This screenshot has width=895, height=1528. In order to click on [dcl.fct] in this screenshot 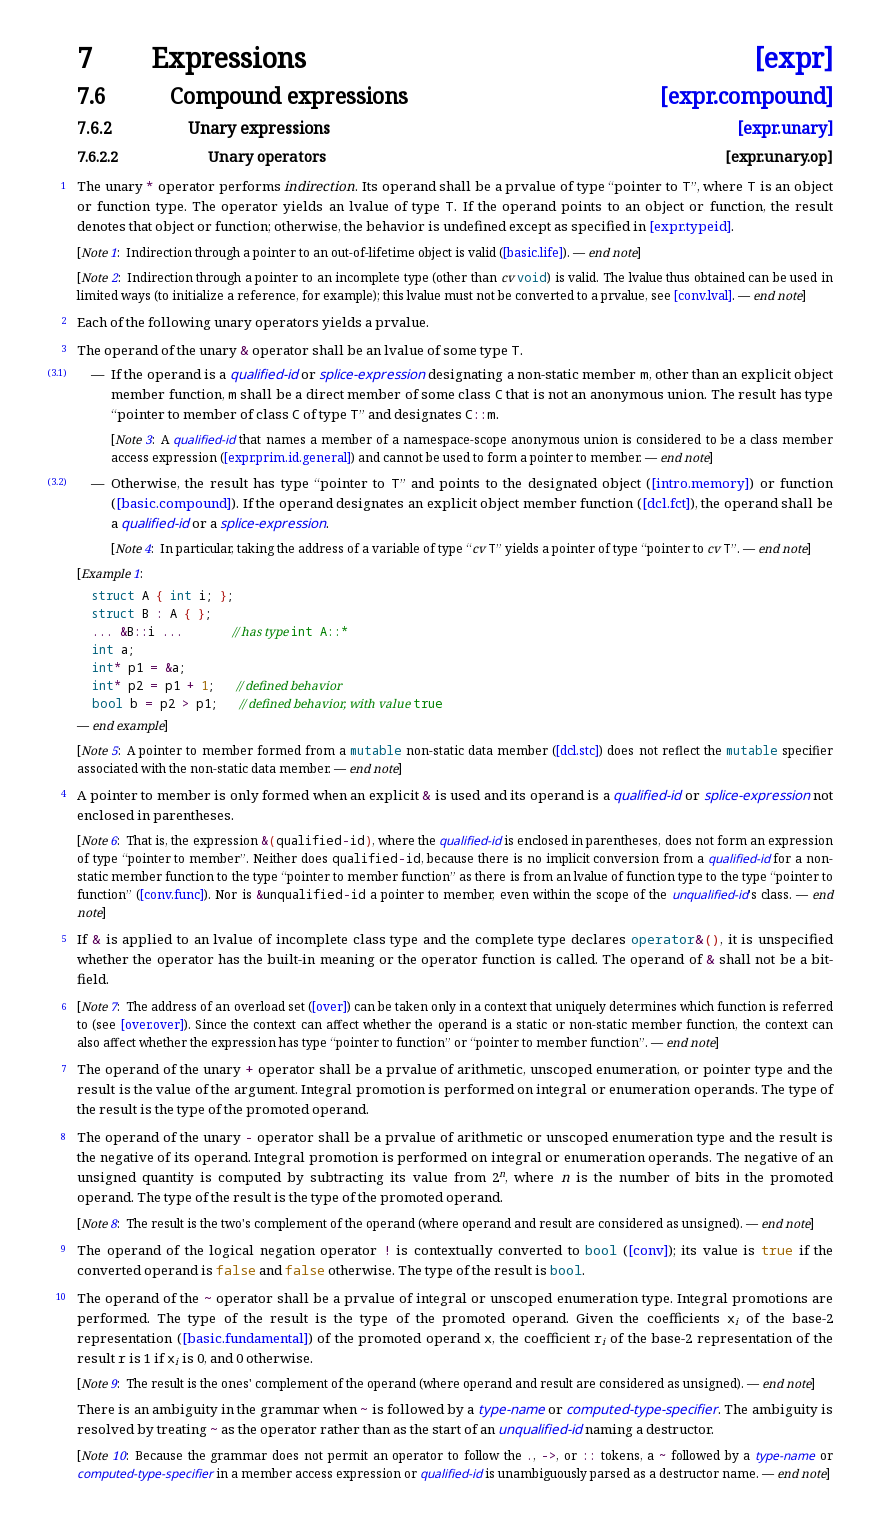, I will do `click(666, 503)`.